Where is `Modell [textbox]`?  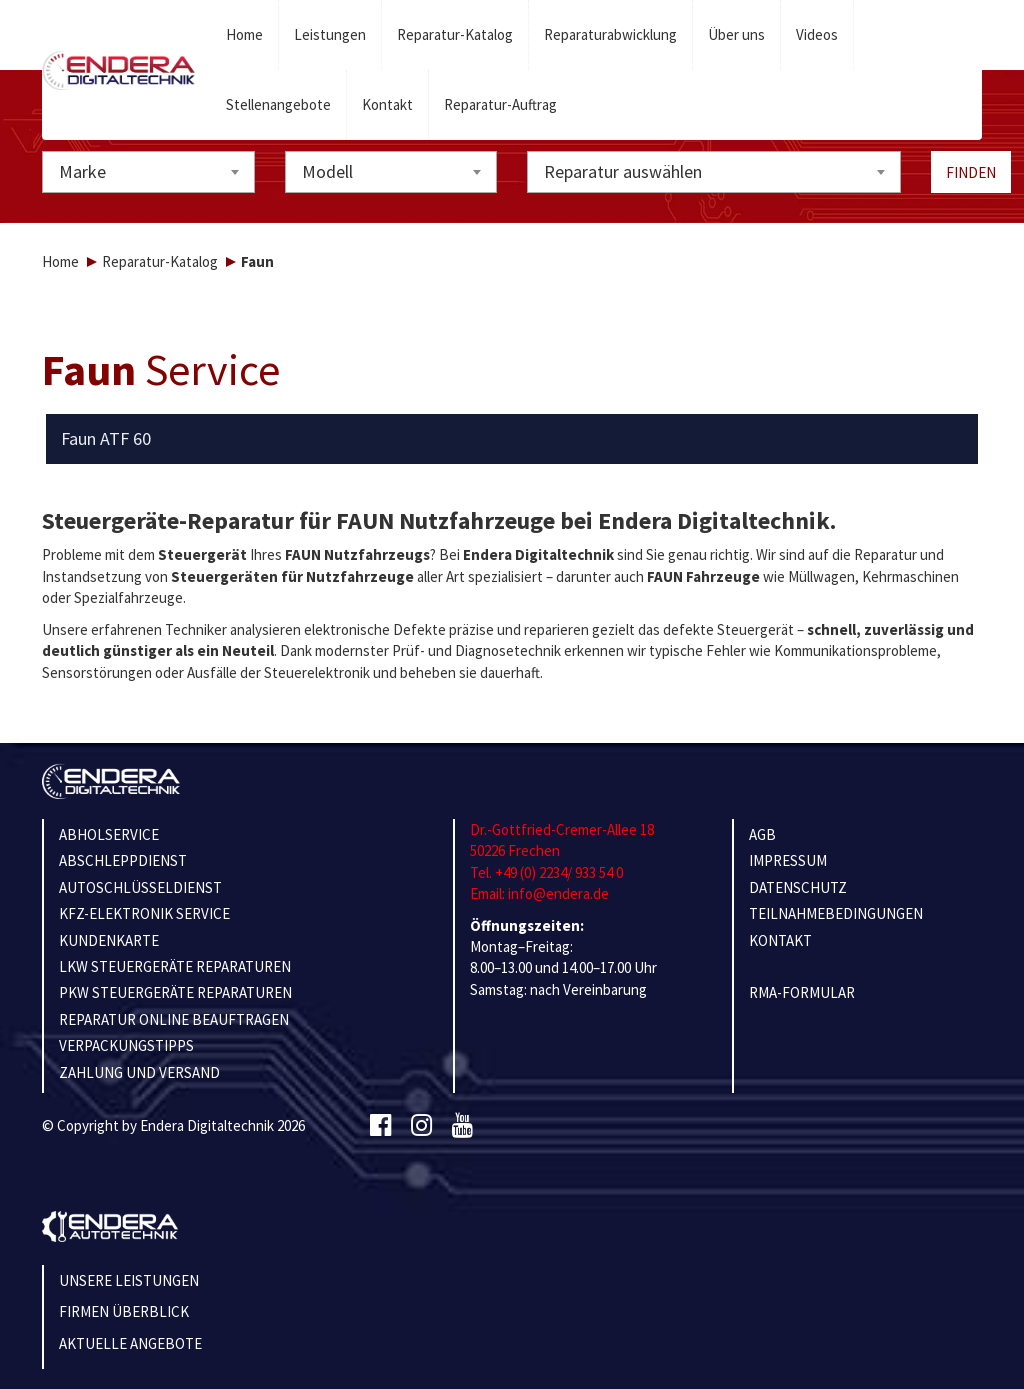 Modell [textbox] is located at coordinates (327, 171).